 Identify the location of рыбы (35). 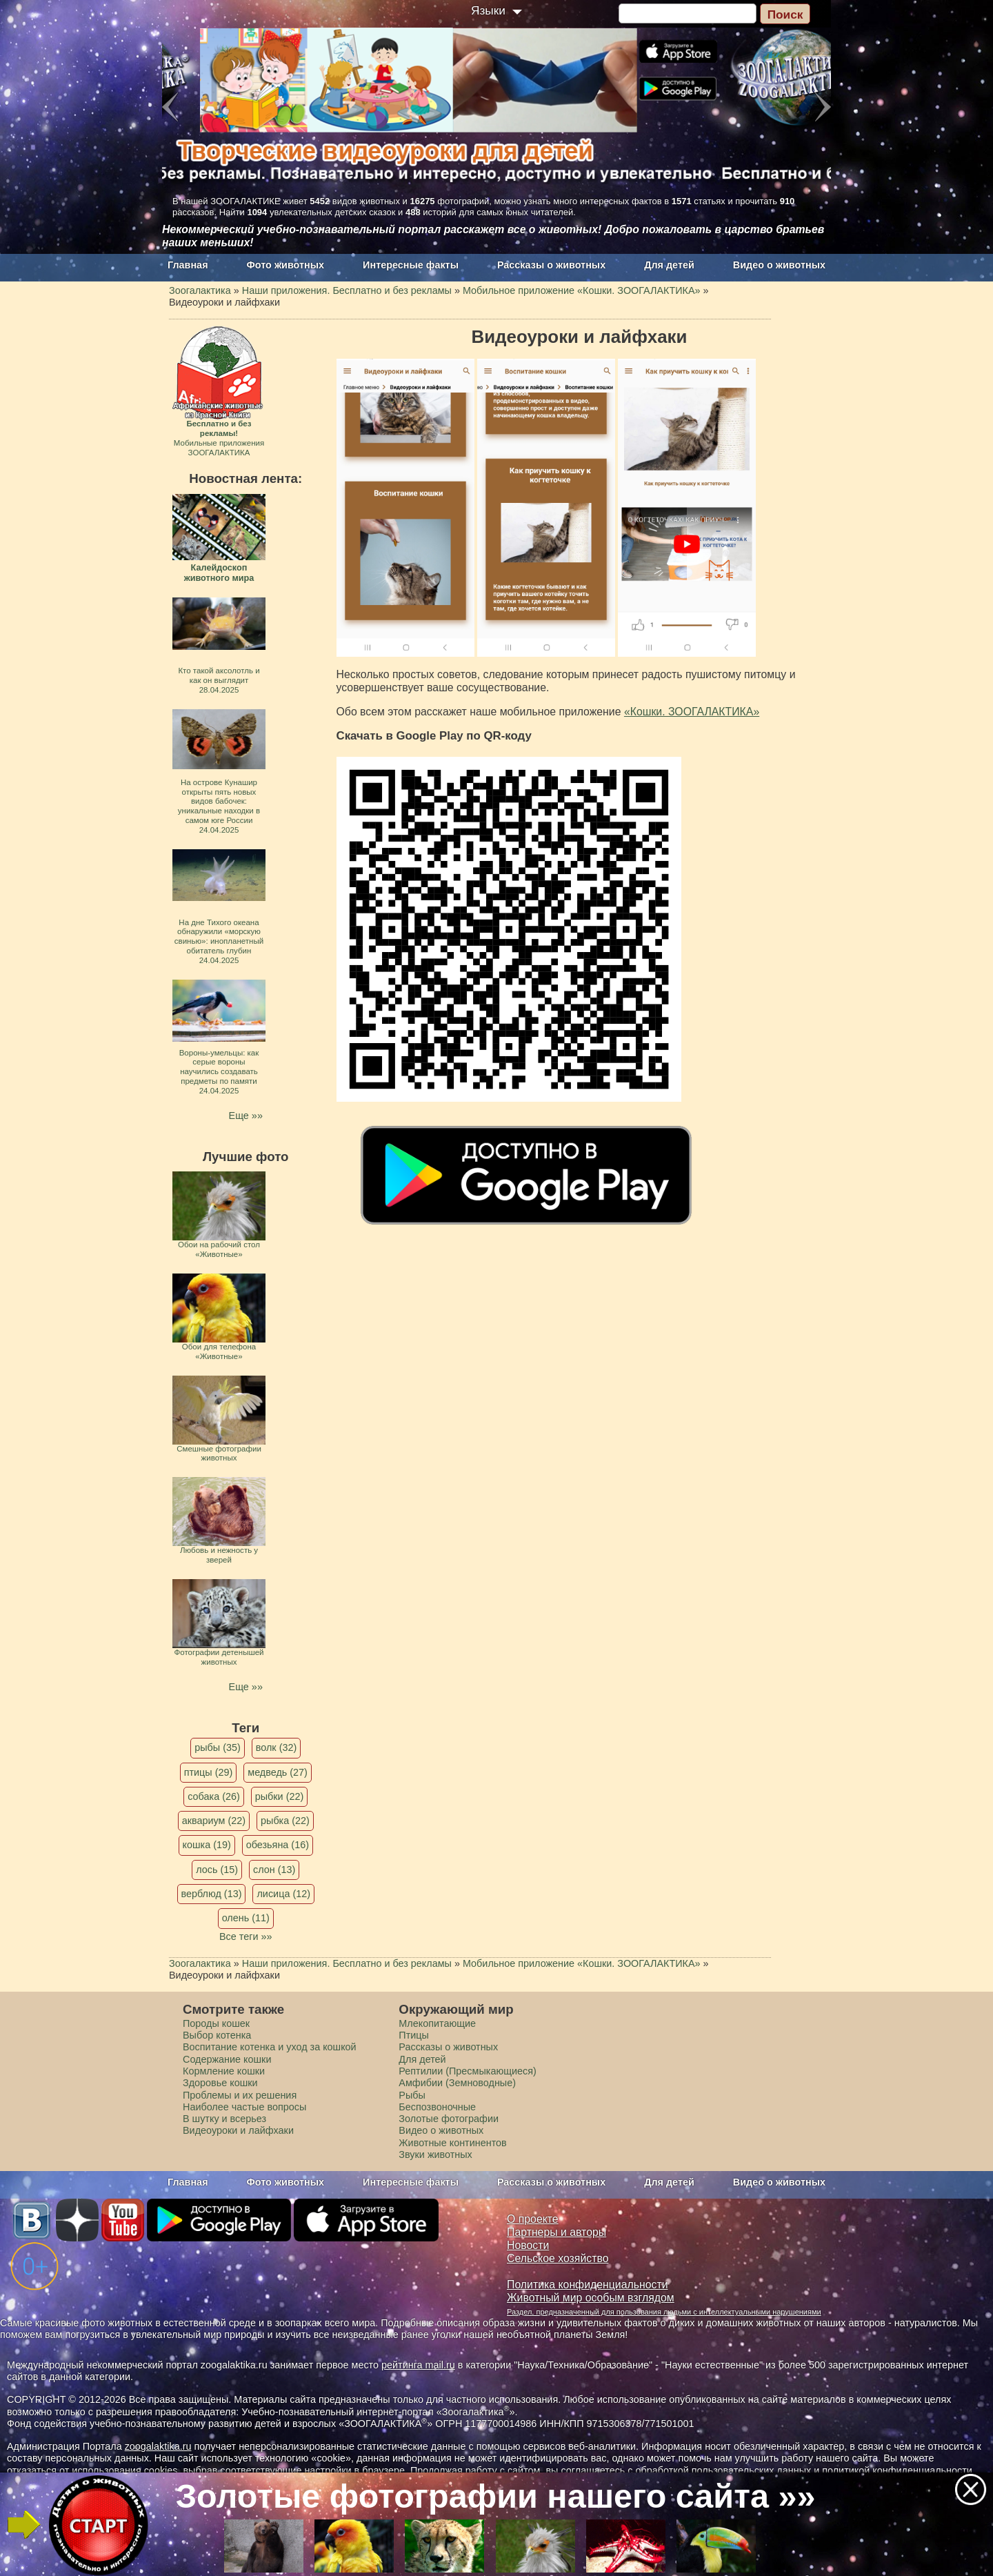
(217, 1747).